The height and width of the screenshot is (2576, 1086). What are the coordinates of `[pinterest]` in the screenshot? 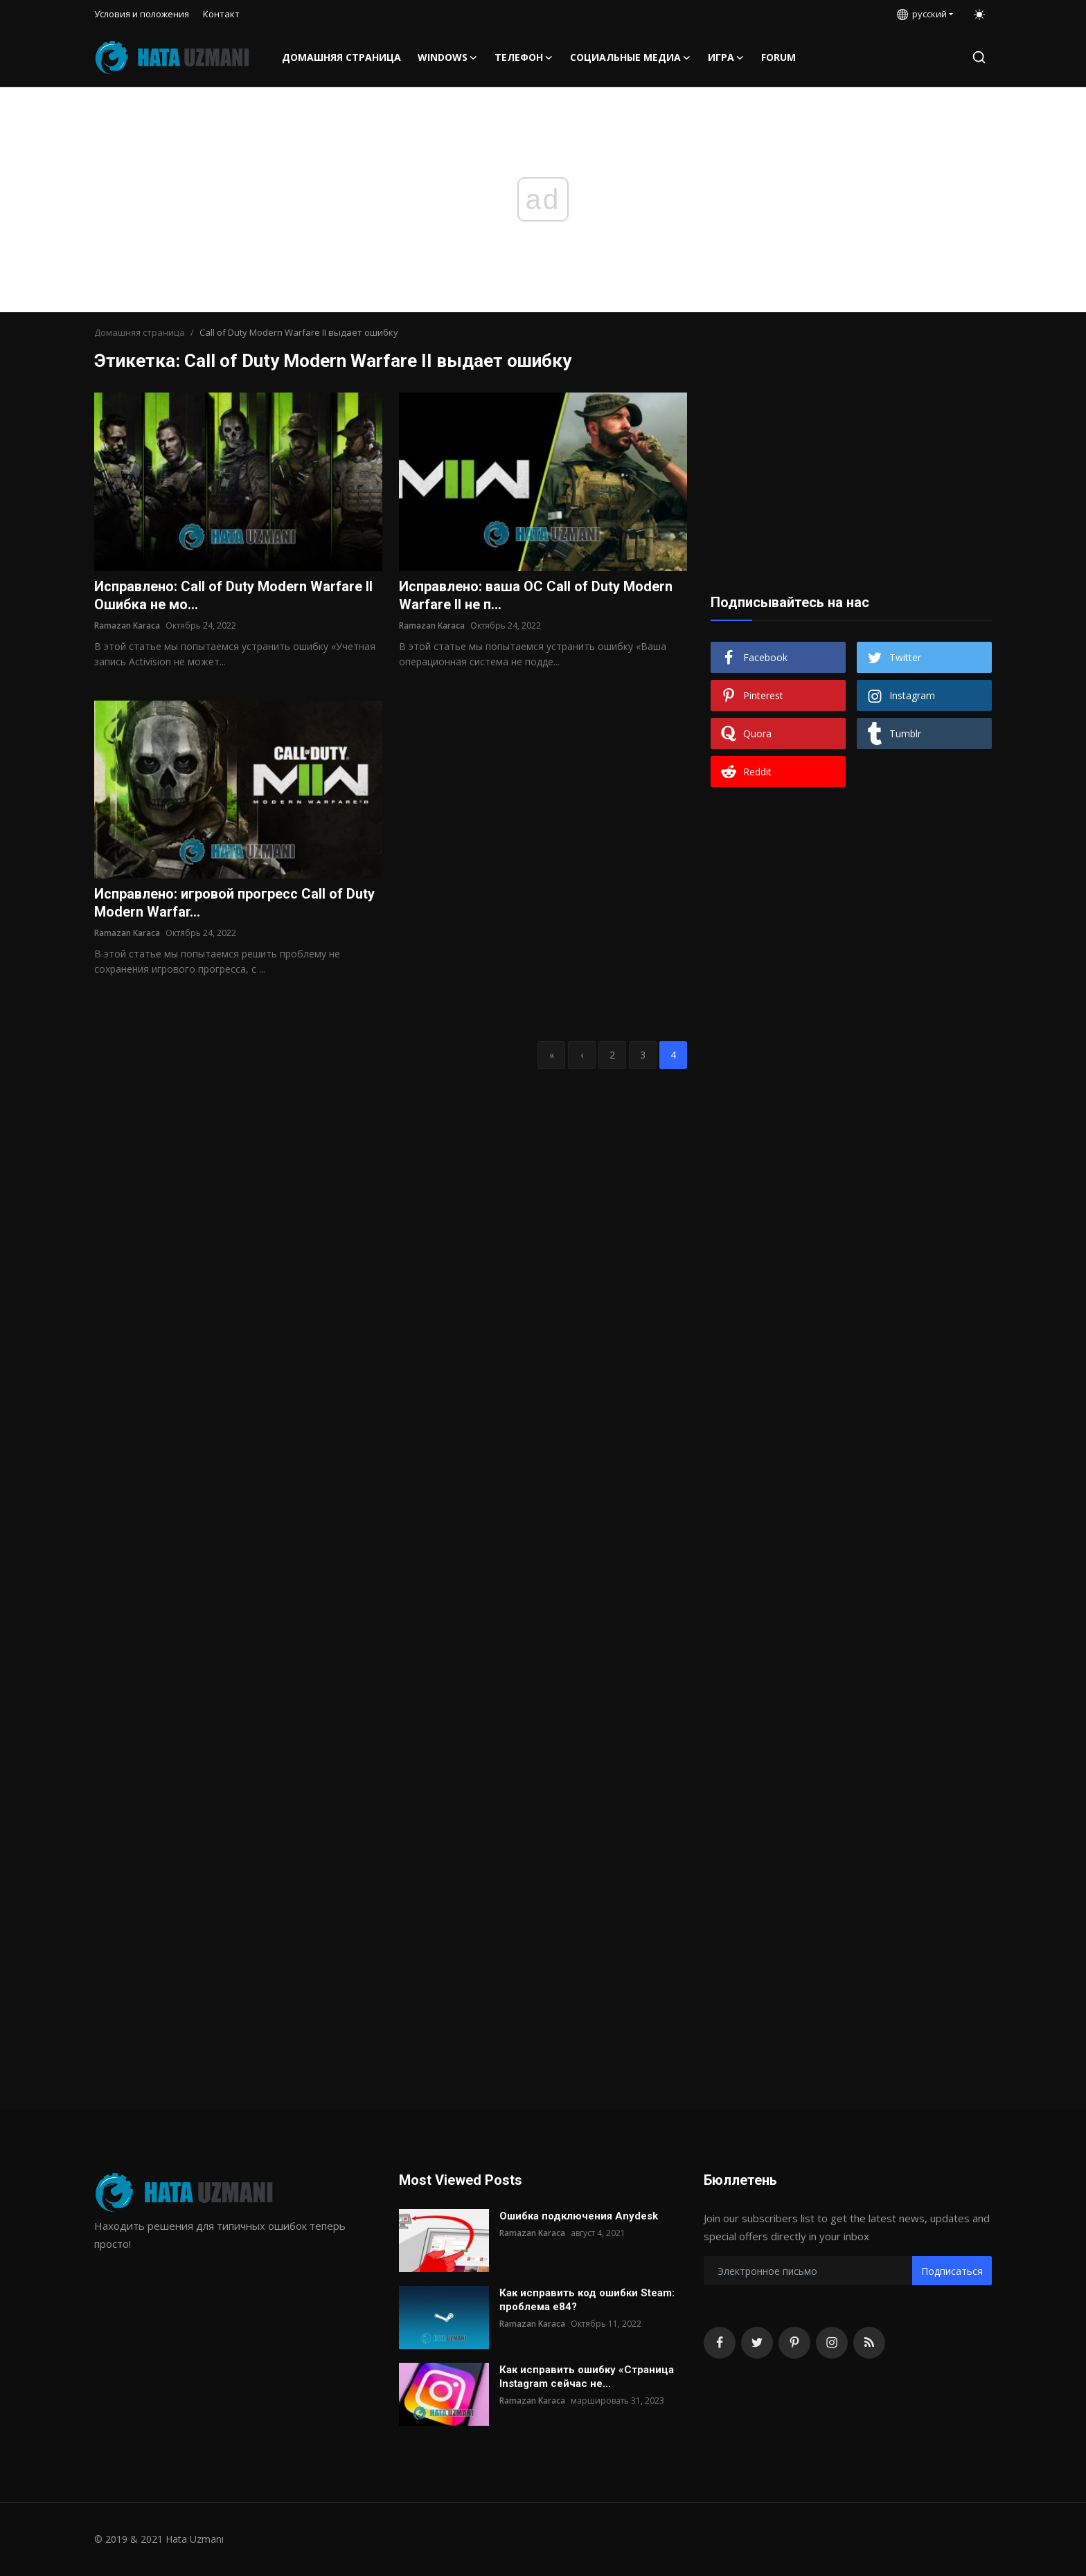 It's located at (794, 2343).